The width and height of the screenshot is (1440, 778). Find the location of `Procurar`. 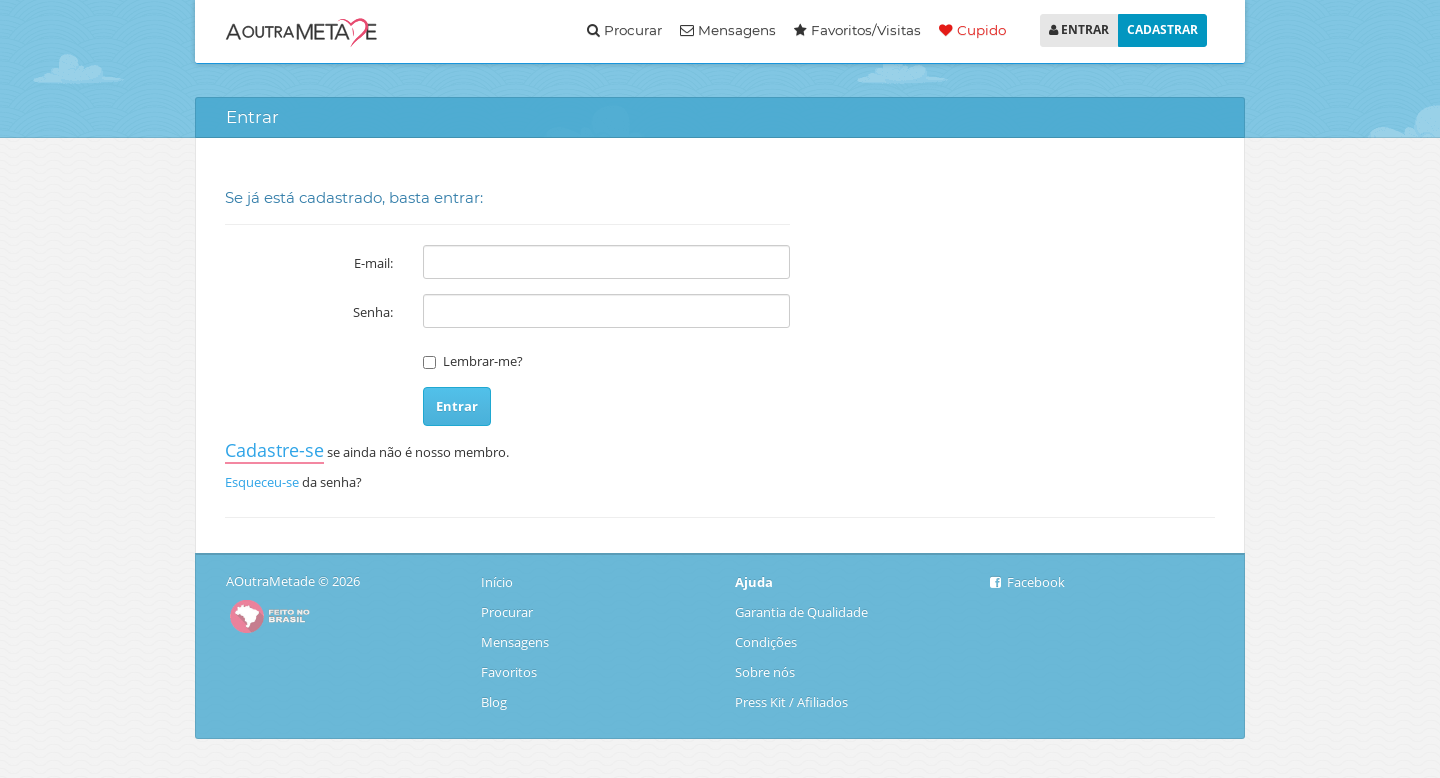

Procurar is located at coordinates (624, 30).